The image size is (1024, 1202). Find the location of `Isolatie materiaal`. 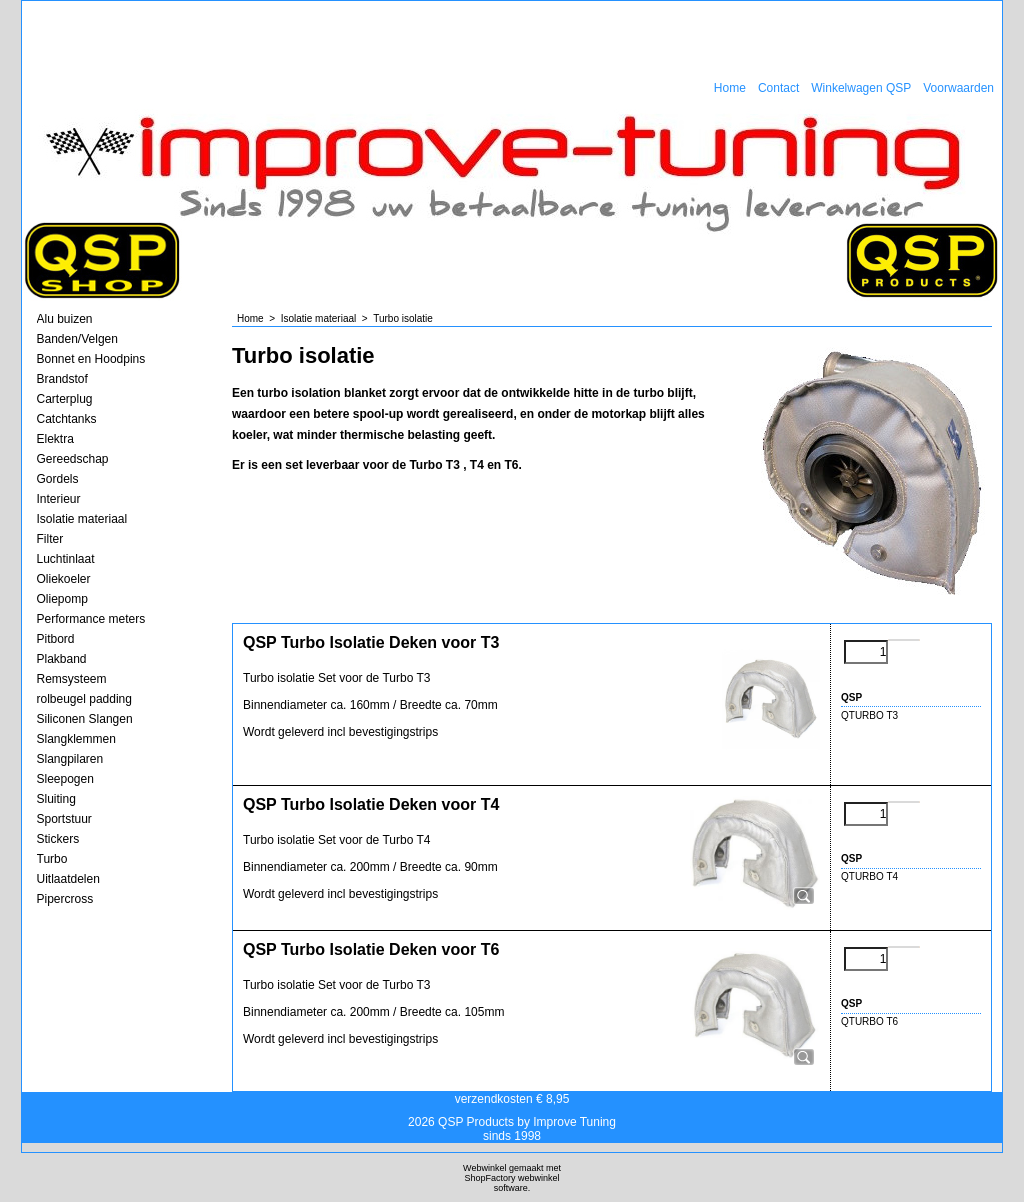

Isolatie materiaal is located at coordinates (82, 519).